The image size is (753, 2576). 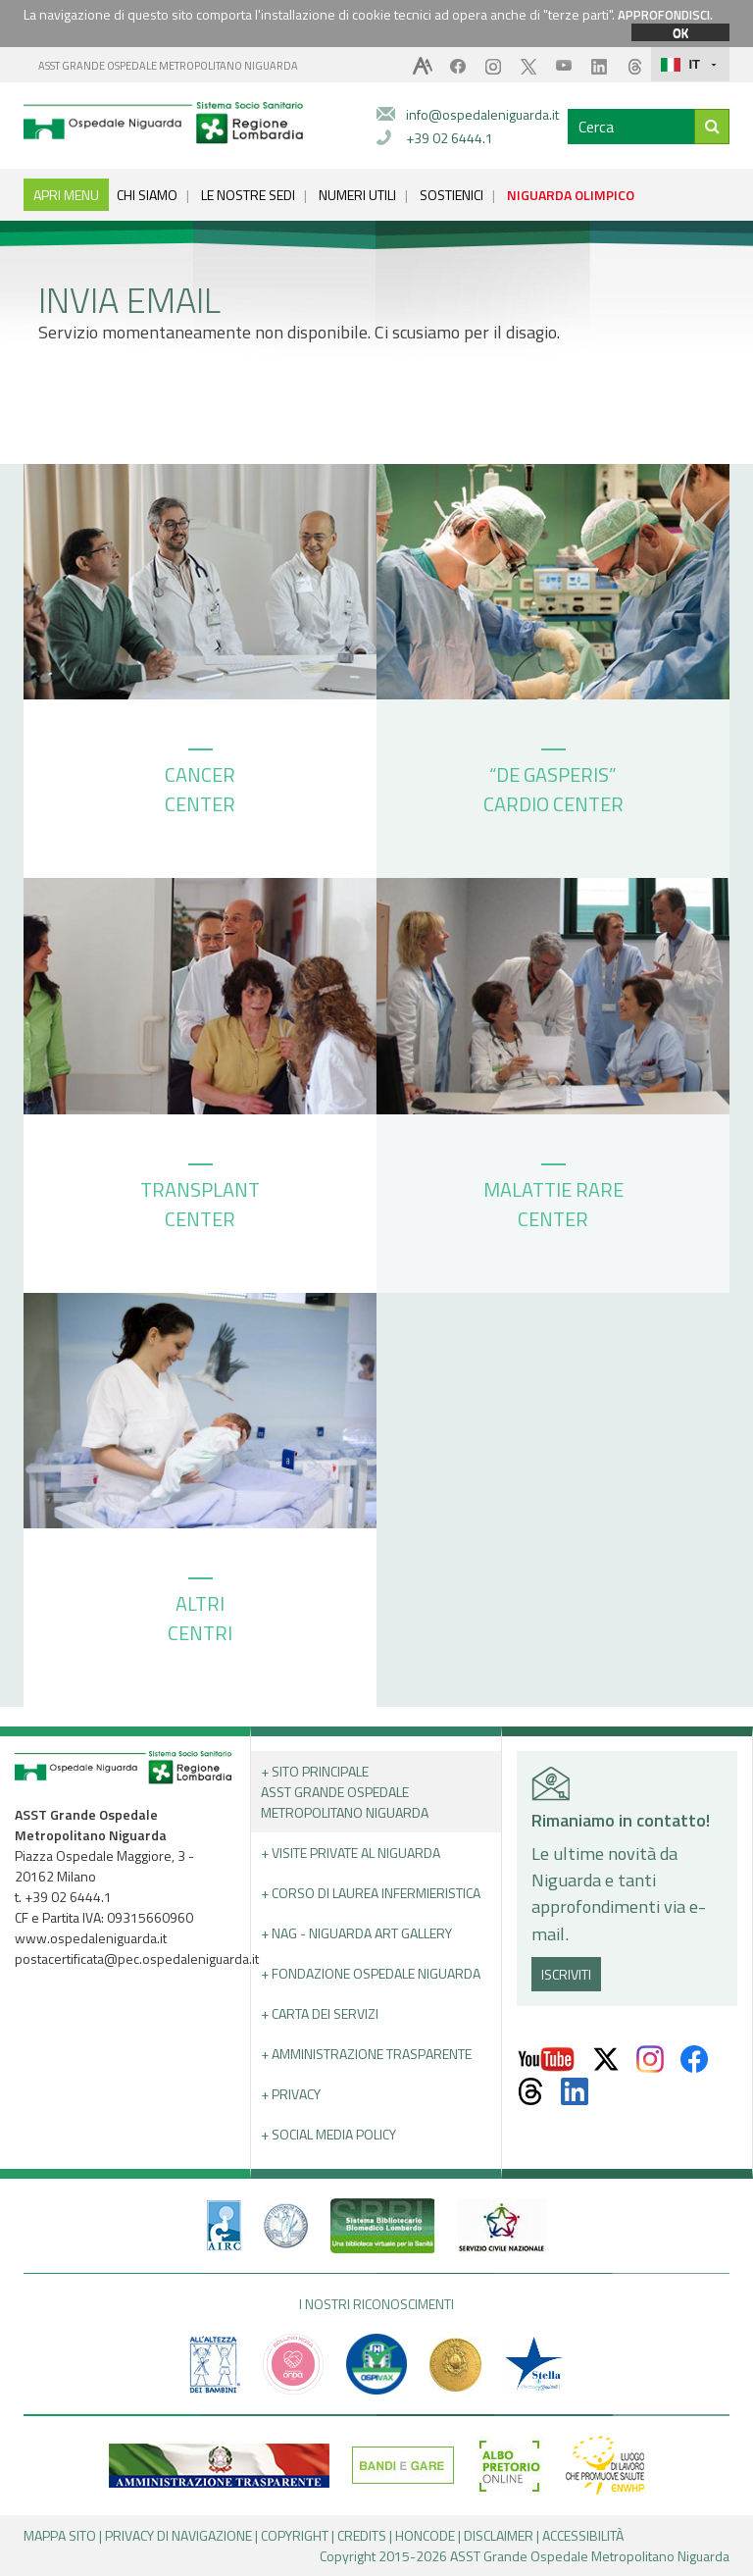 I want to click on DISCLAIMER, so click(x=498, y=2535).